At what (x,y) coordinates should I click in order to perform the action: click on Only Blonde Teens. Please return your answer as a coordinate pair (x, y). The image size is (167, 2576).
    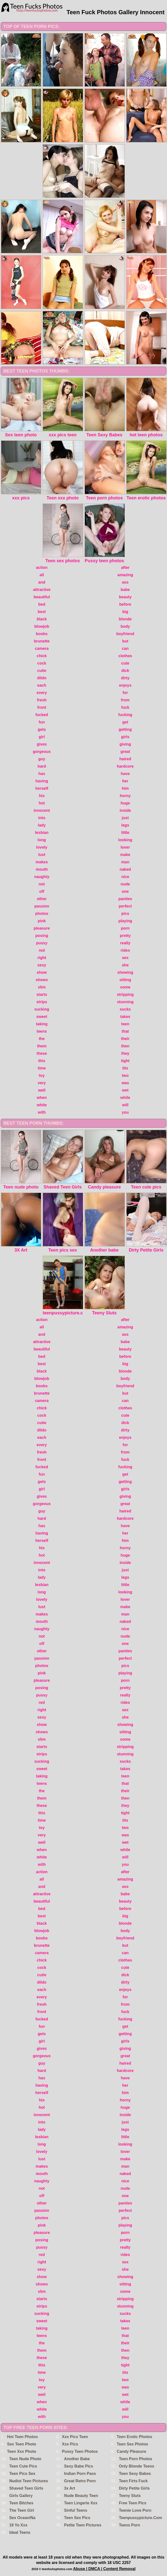
    Looking at the image, I should click on (136, 2466).